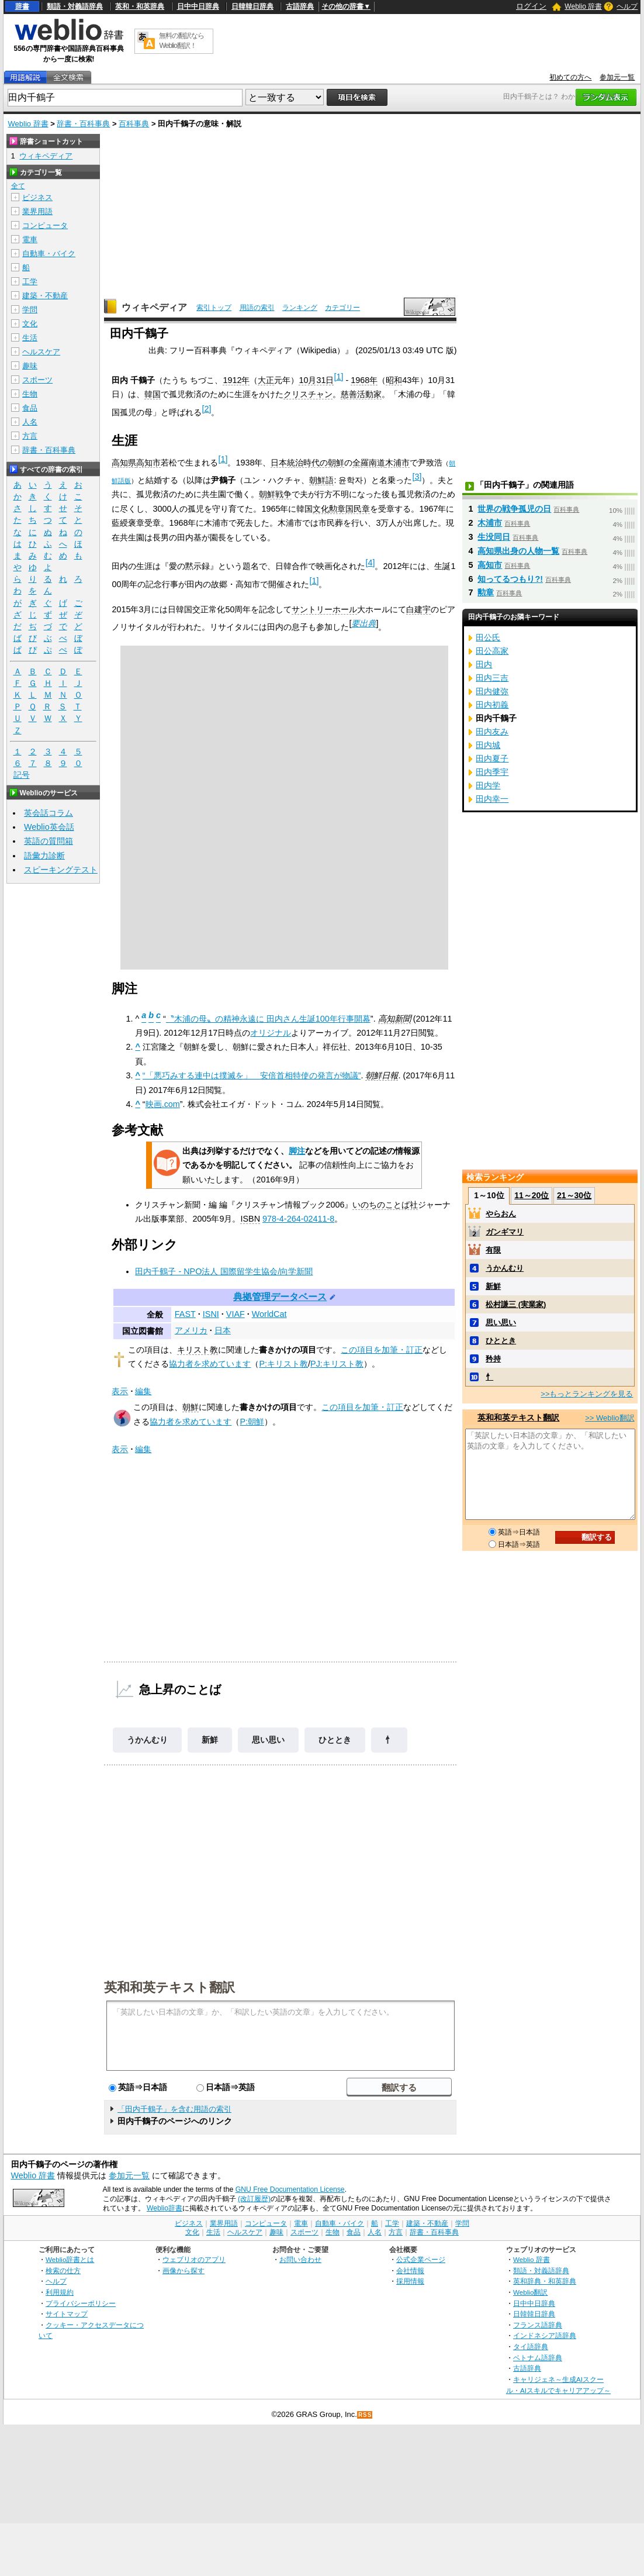  I want to click on 英語の質問箱, so click(48, 841).